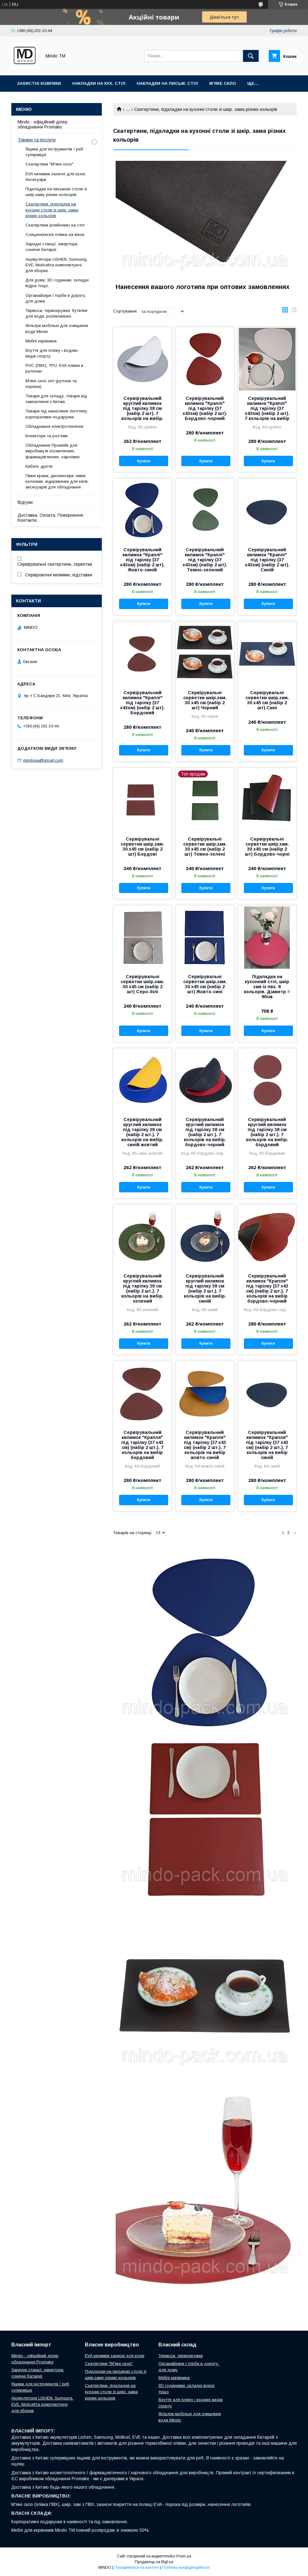 The height and width of the screenshot is (2576, 308). What do you see at coordinates (37, 139) in the screenshot?
I see `Товари та послуги` at bounding box center [37, 139].